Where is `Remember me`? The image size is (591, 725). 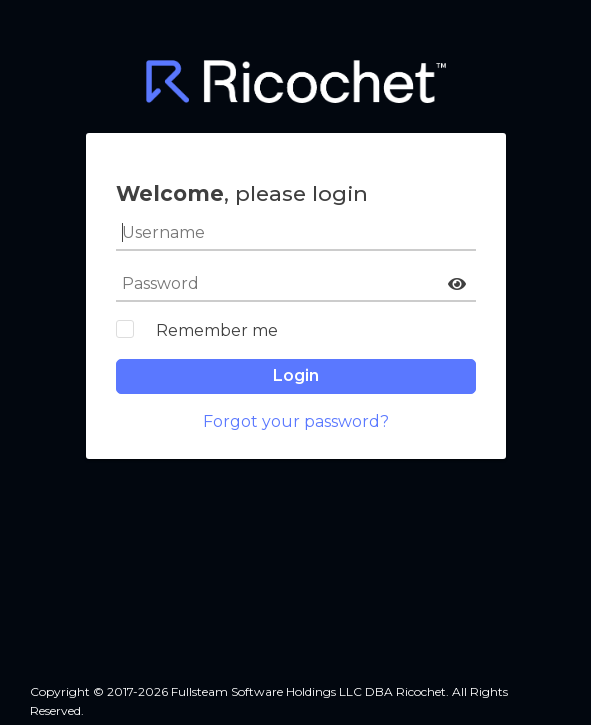 Remember me is located at coordinates (217, 330).